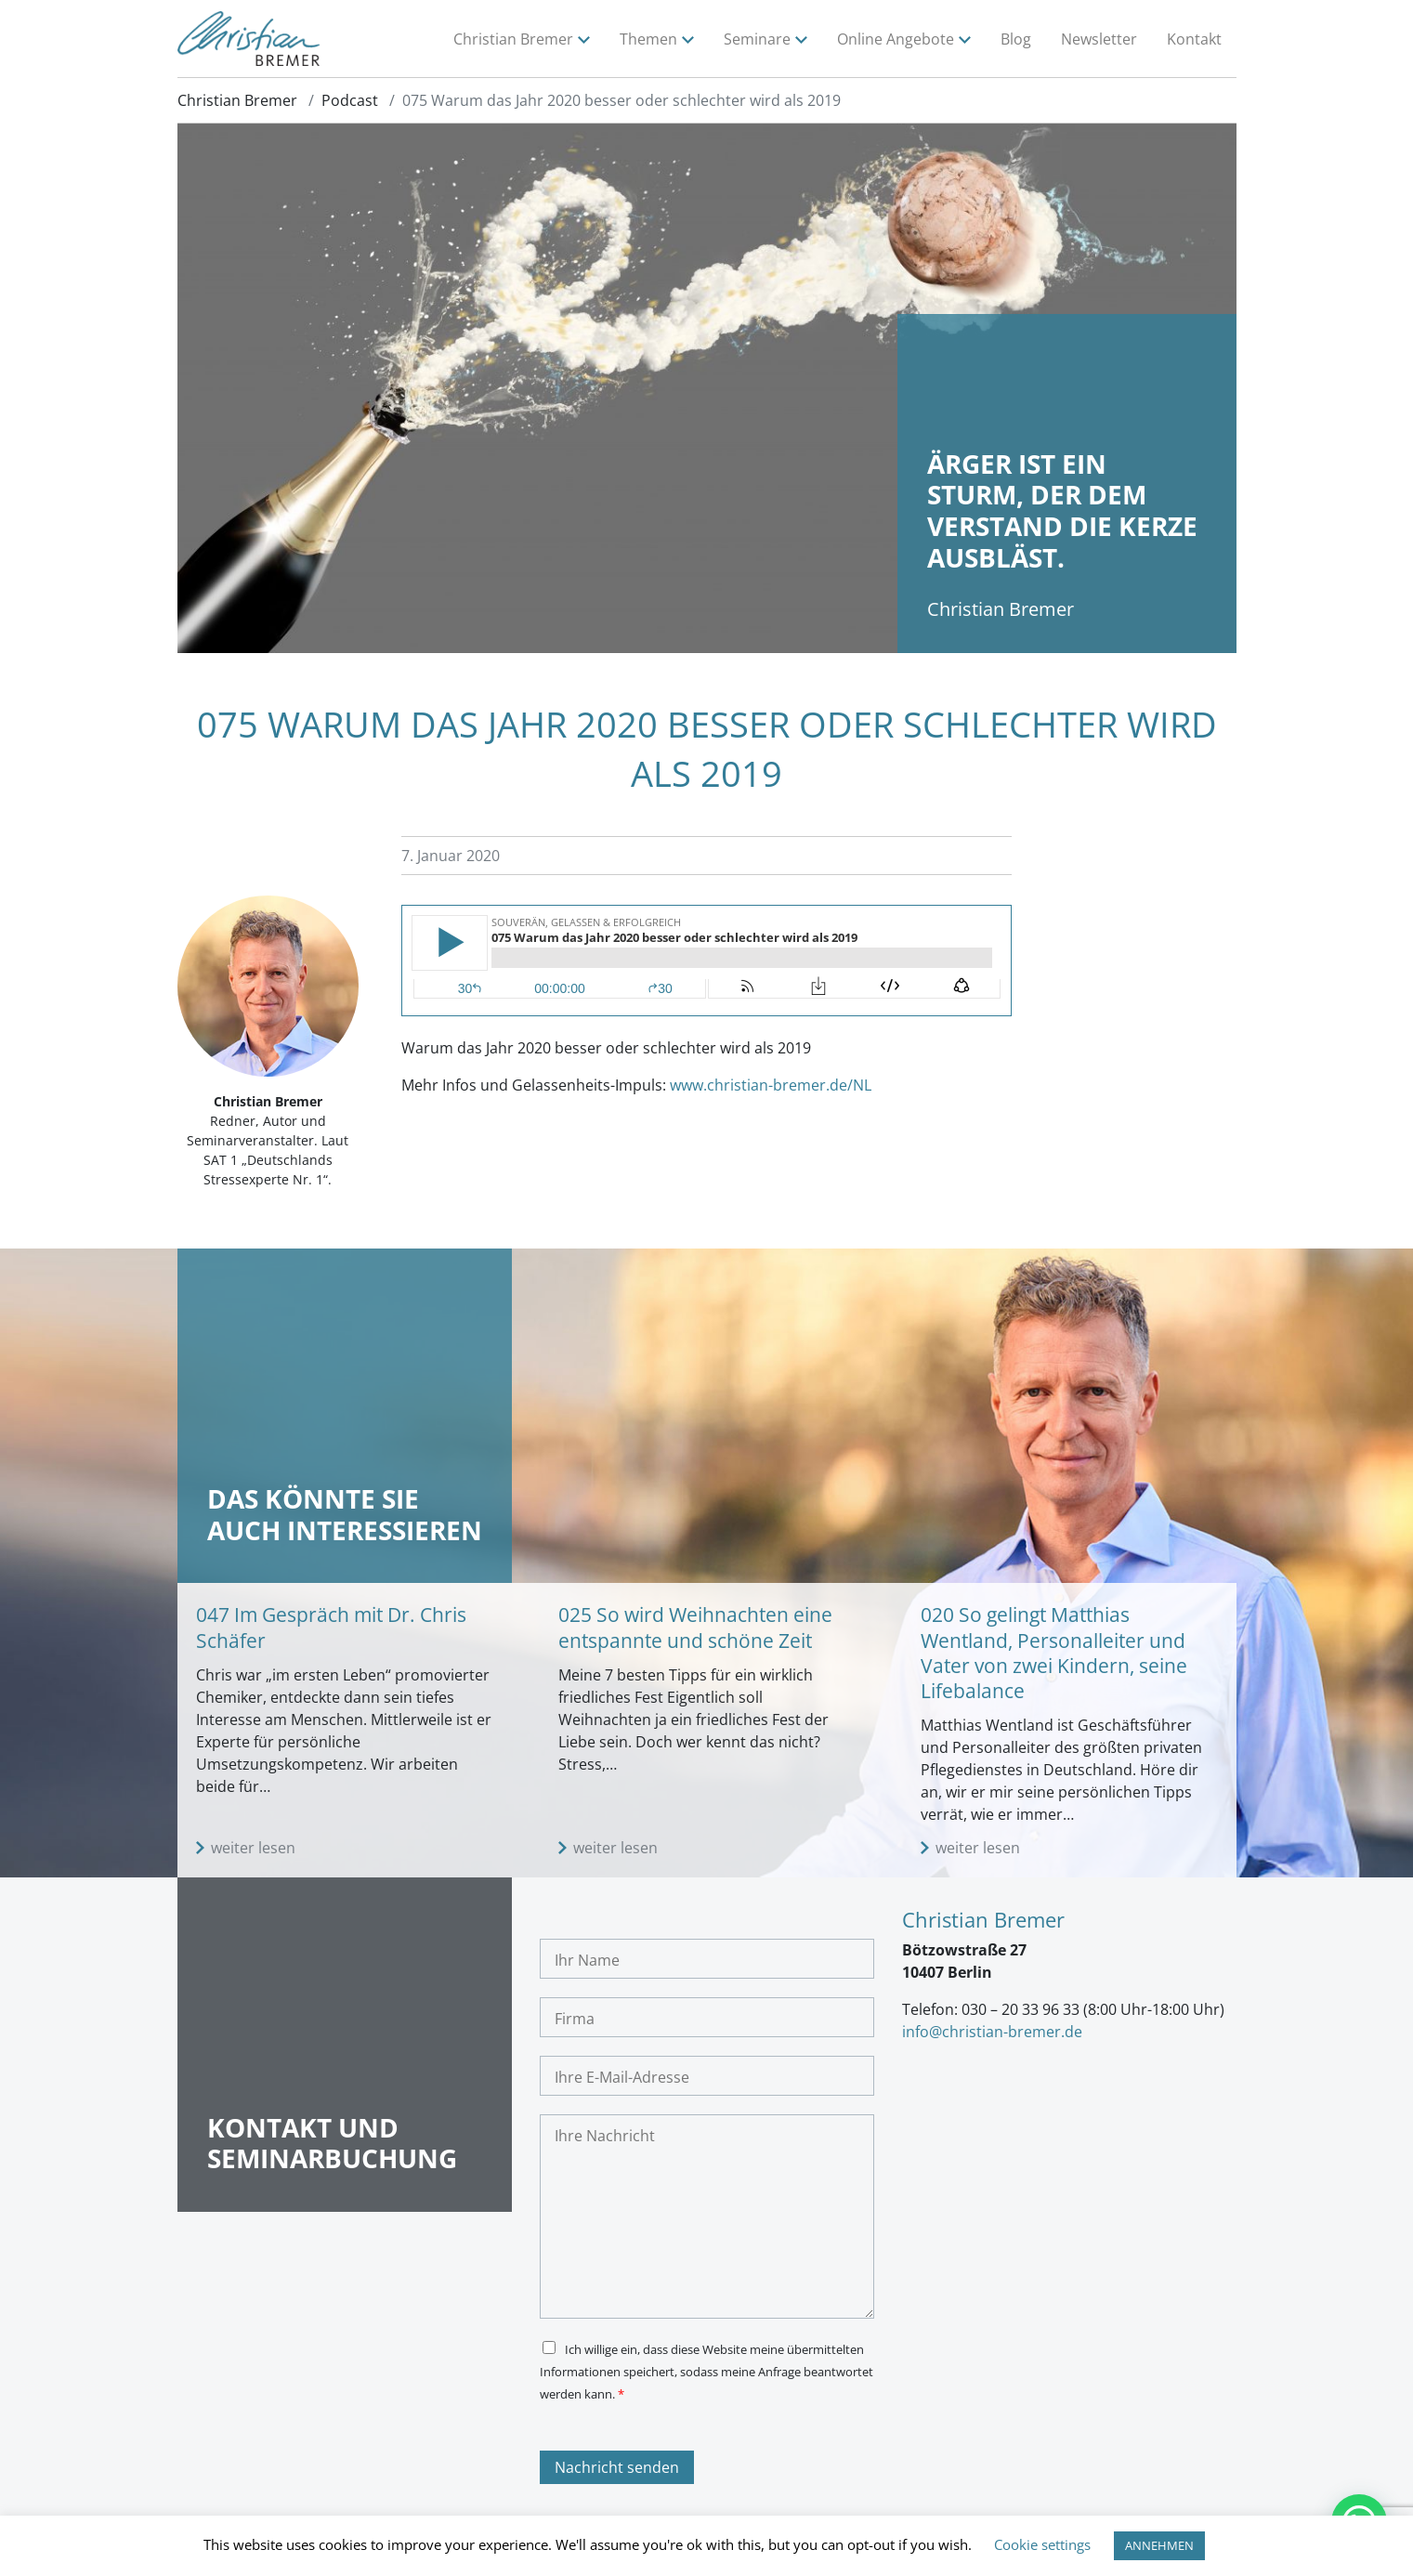 Image resolution: width=1413 pixels, height=2576 pixels. What do you see at coordinates (1159, 2545) in the screenshot?
I see `ANNEHMEN [button]` at bounding box center [1159, 2545].